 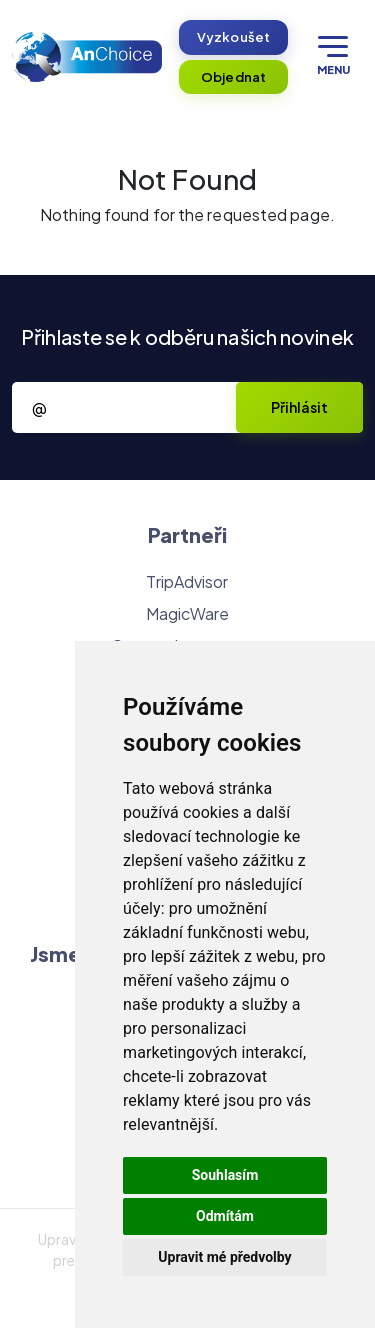 What do you see at coordinates (333, 56) in the screenshot?
I see `Menu [Otevřít menu]` at bounding box center [333, 56].